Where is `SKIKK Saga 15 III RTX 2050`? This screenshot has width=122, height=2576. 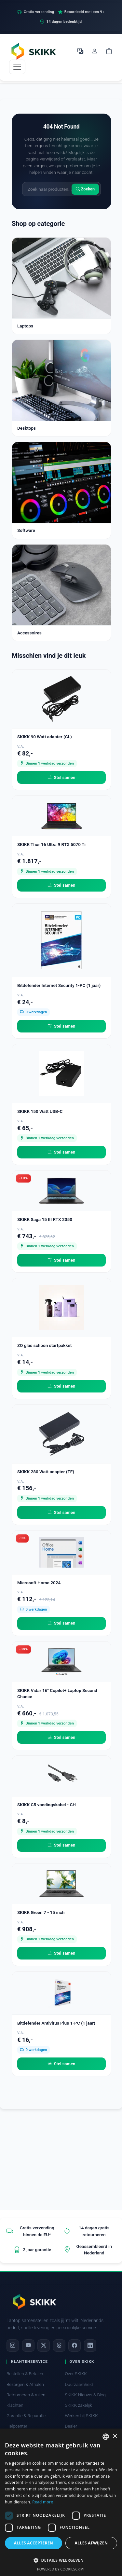 SKIKK Saga 15 III RTX 2050 is located at coordinates (44, 1219).